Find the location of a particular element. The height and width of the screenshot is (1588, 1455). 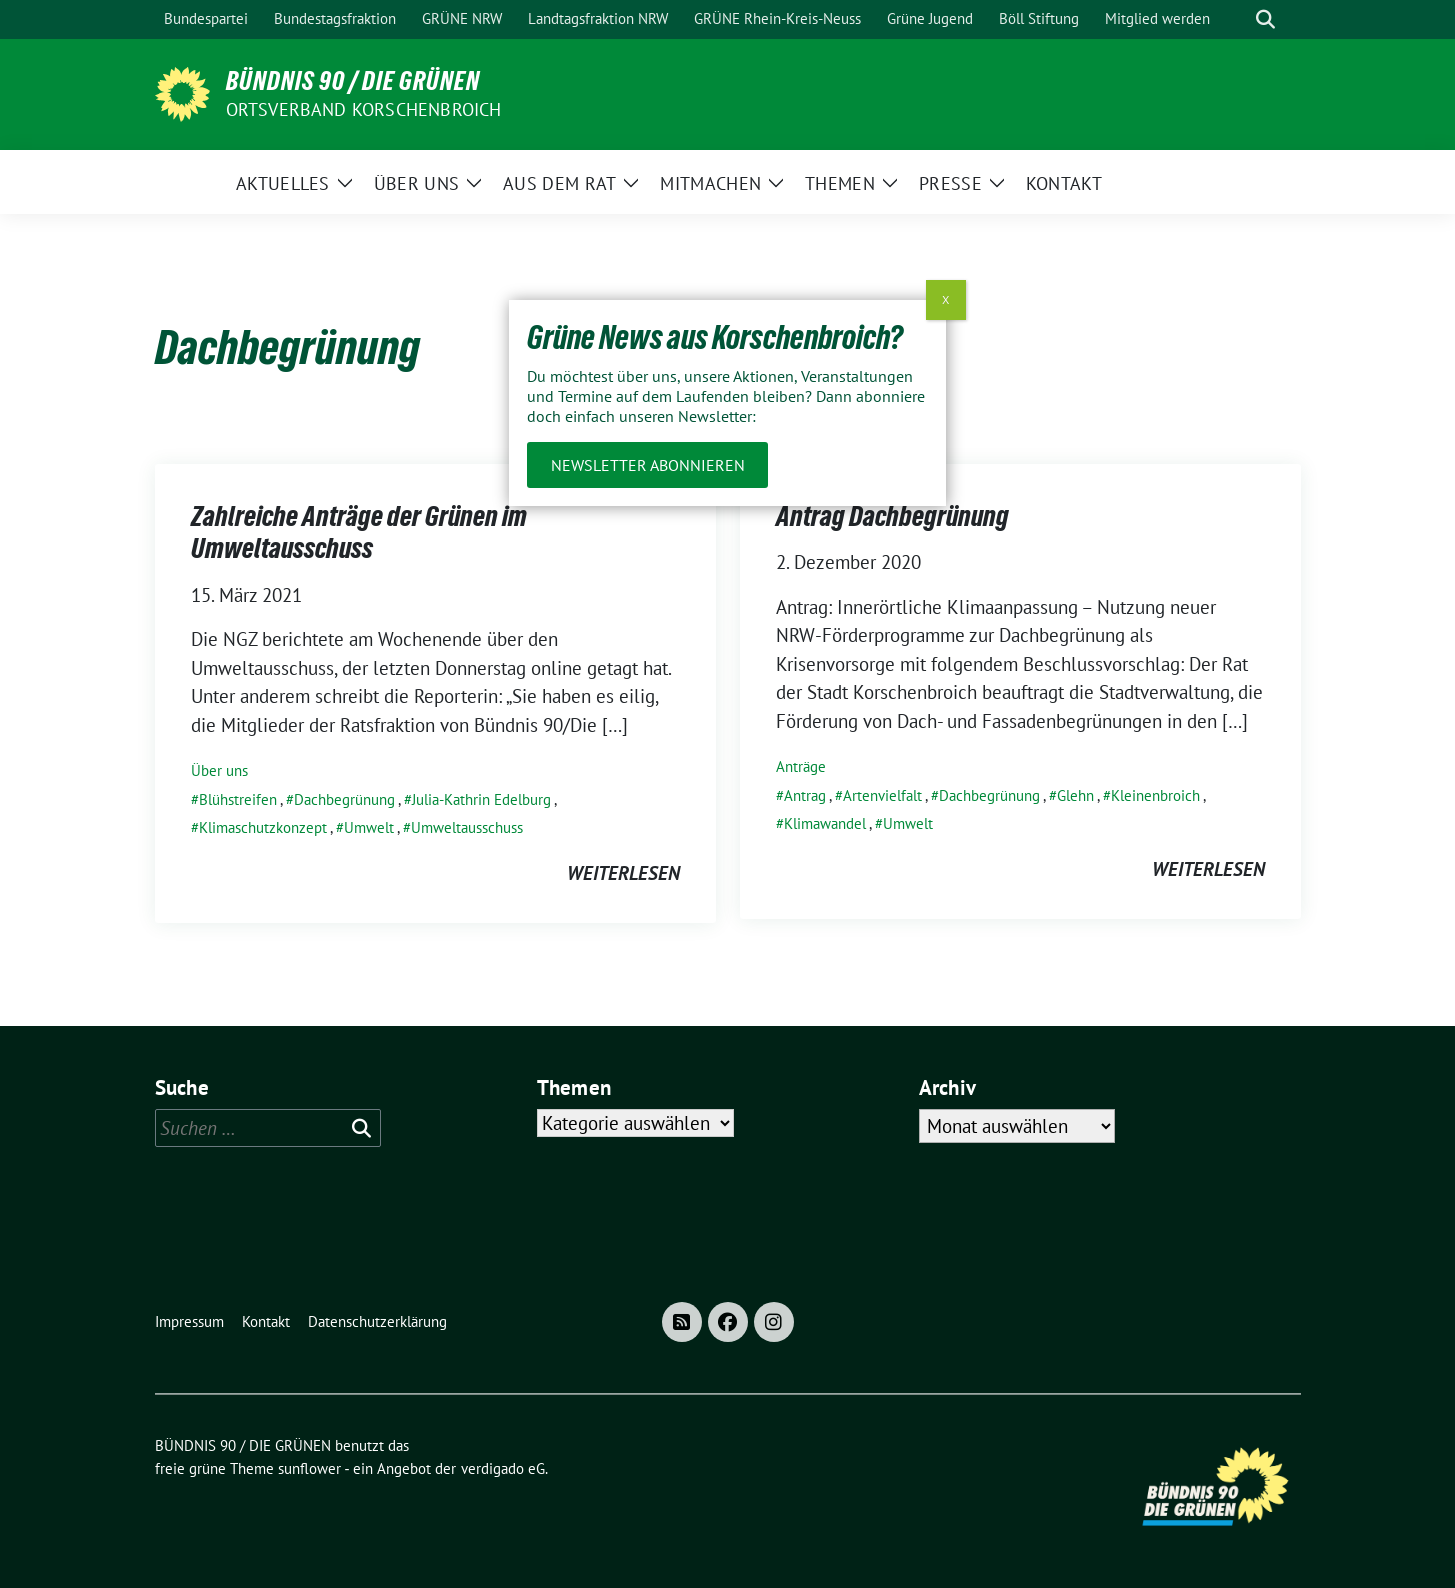

verdigado eG is located at coordinates (503, 1468).